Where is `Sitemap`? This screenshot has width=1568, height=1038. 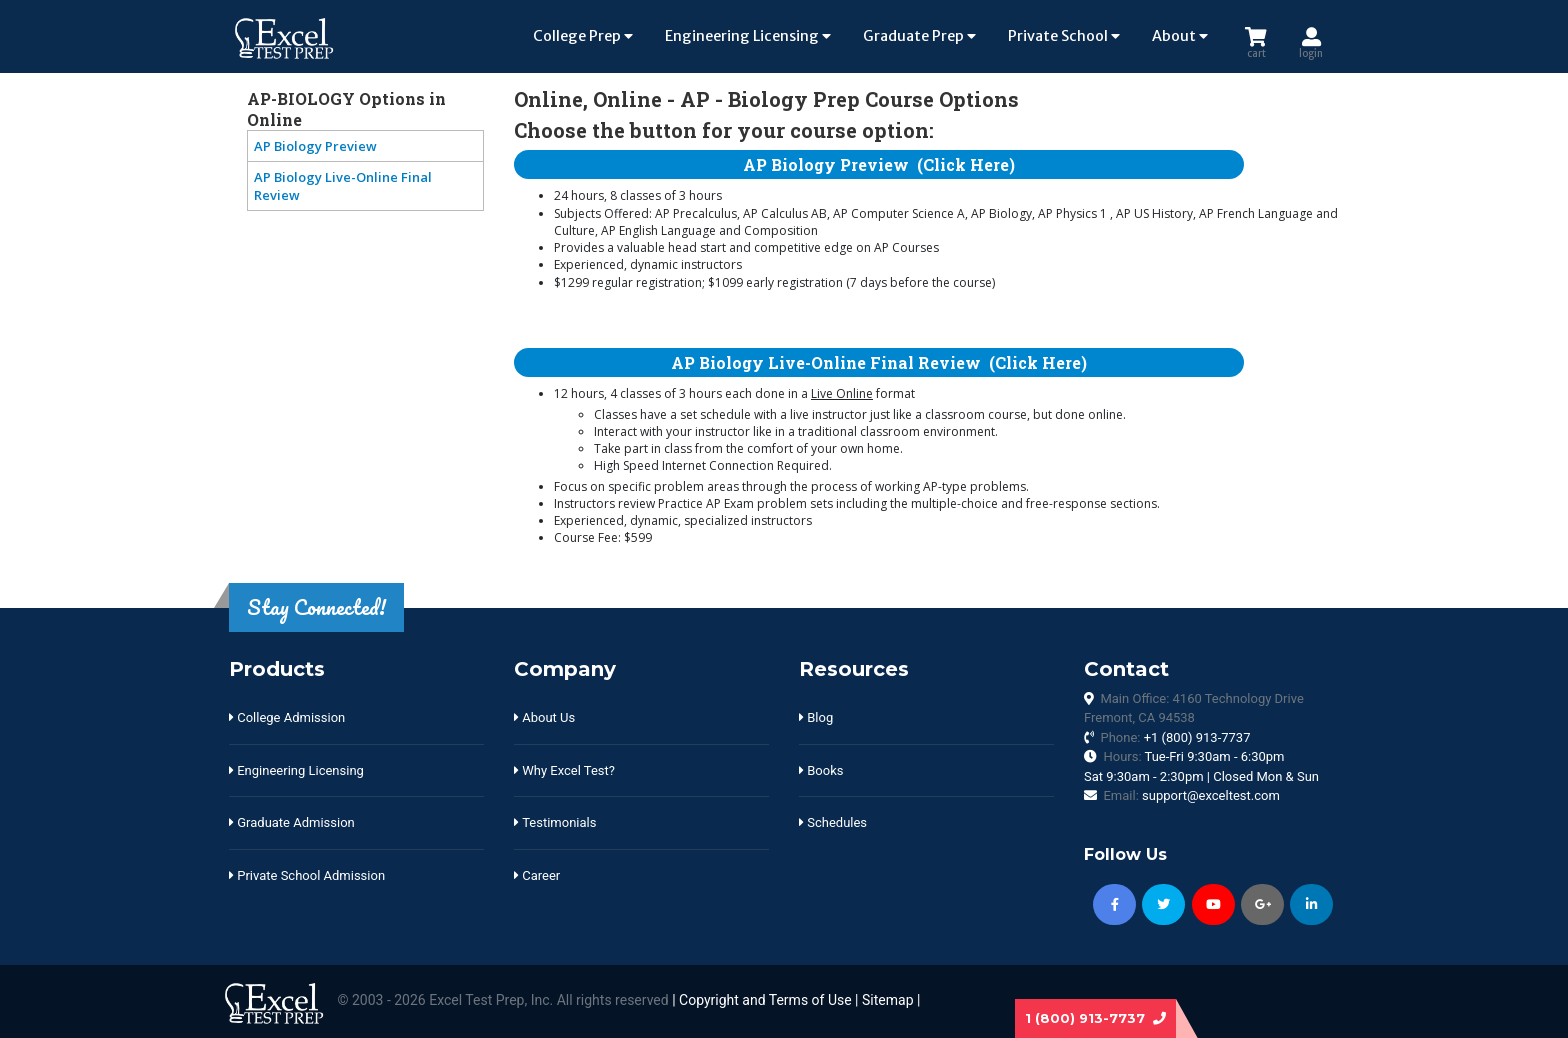
Sitemap is located at coordinates (887, 1000).